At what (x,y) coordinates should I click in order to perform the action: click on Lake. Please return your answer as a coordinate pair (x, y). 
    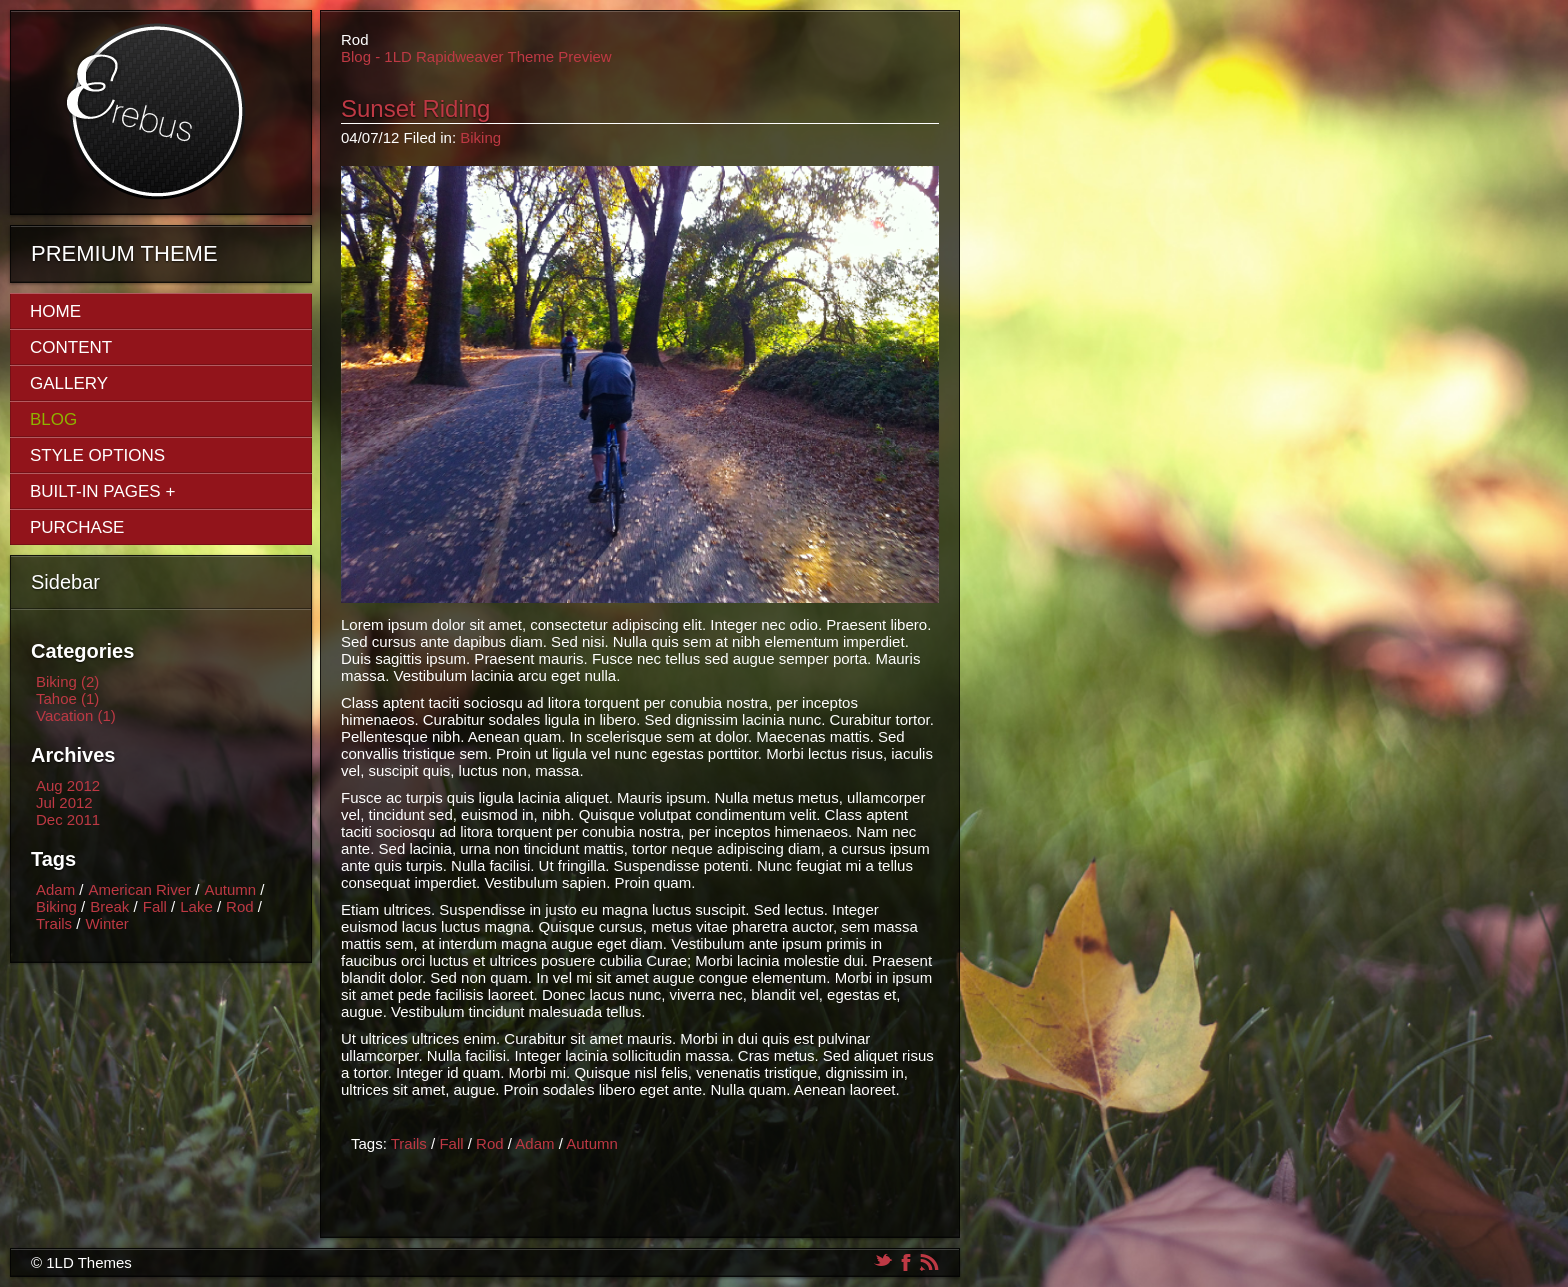
    Looking at the image, I should click on (196, 906).